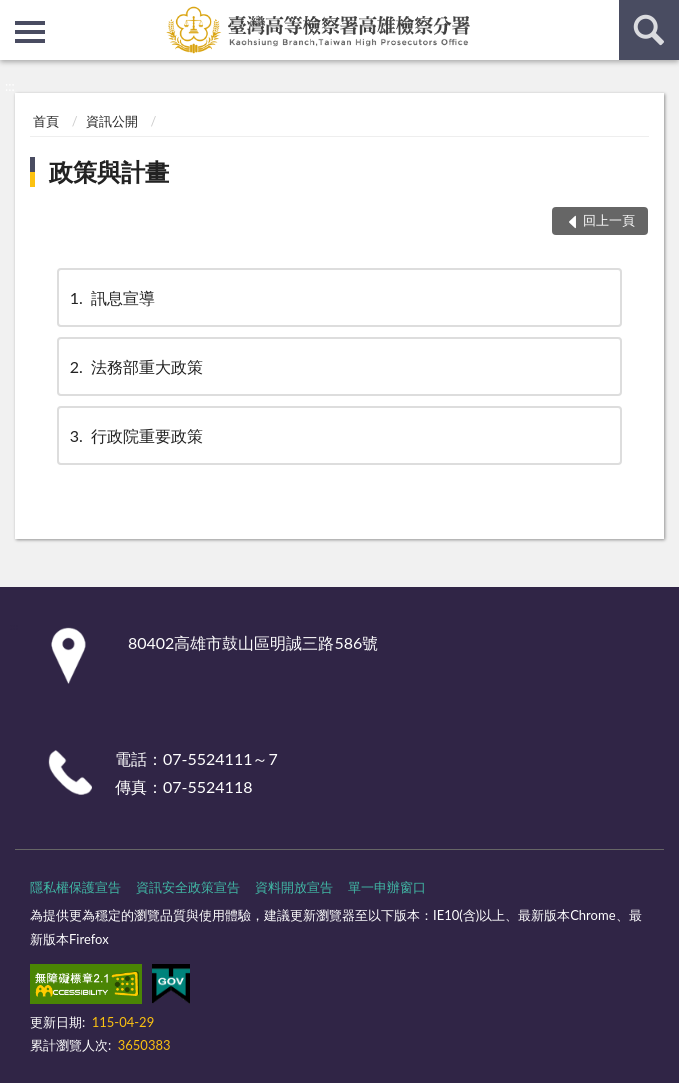  What do you see at coordinates (16, 15) in the screenshot?
I see `:::` at bounding box center [16, 15].